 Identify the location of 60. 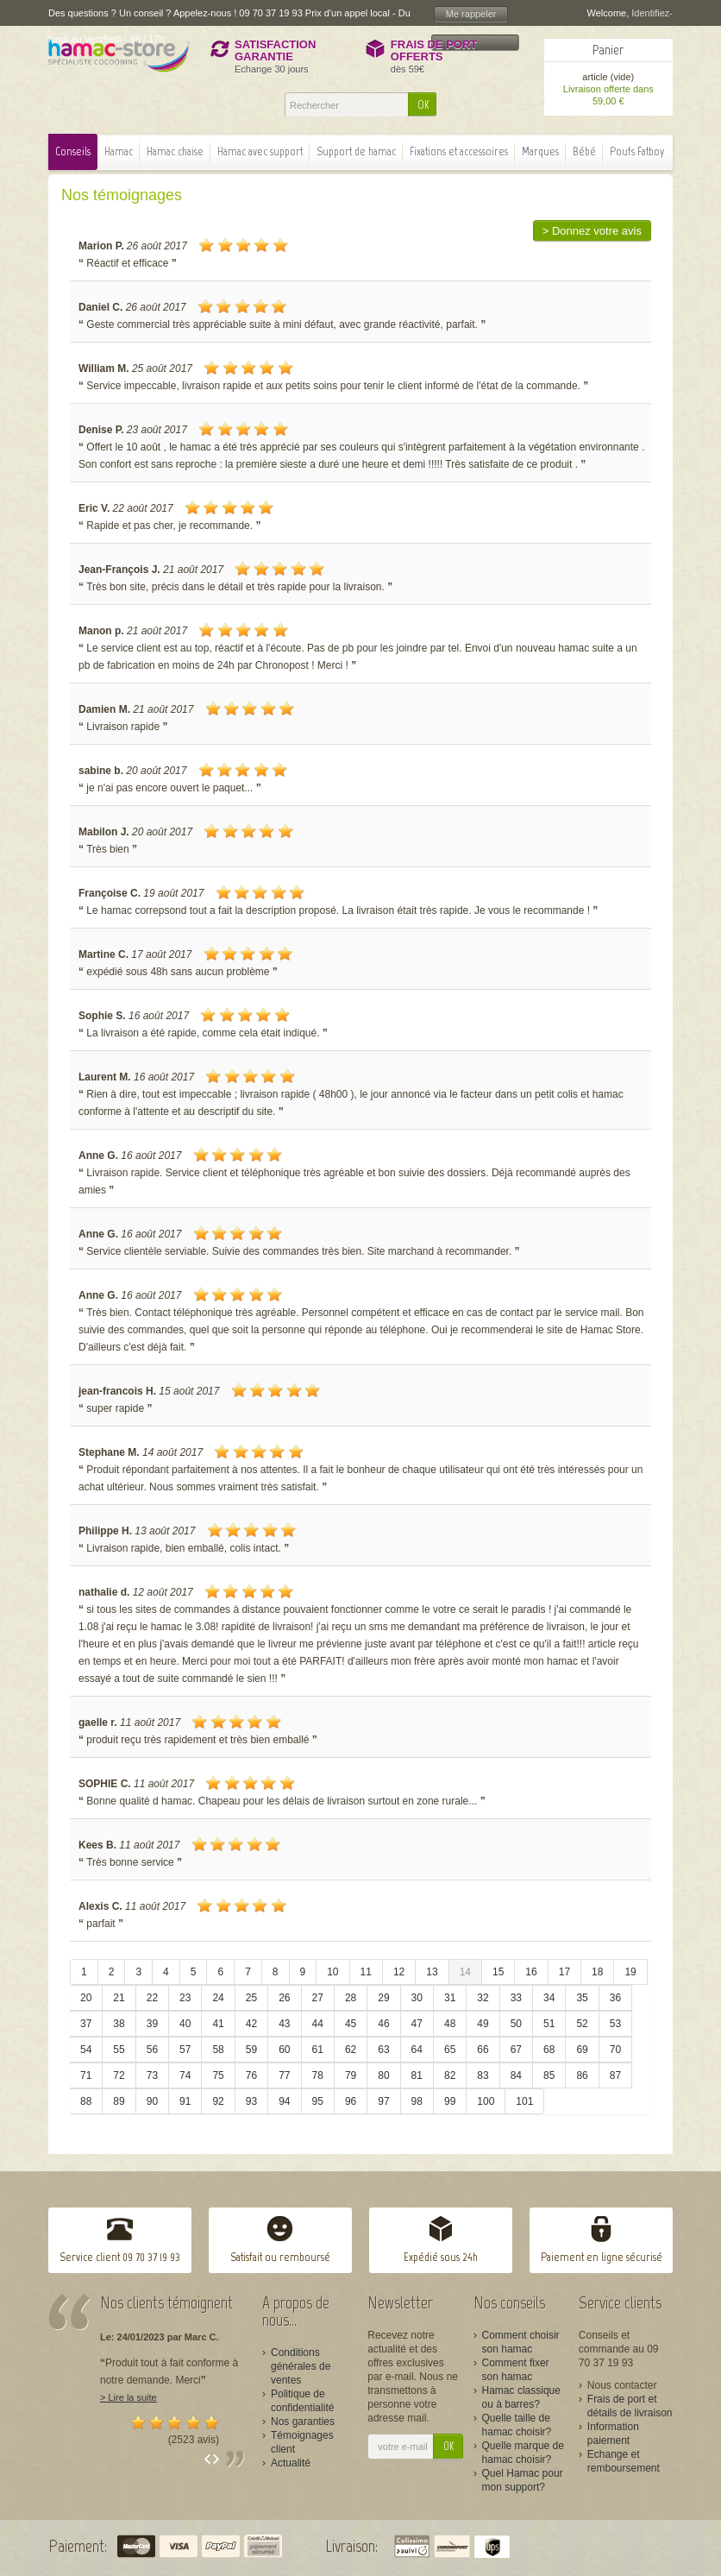
(284, 2050).